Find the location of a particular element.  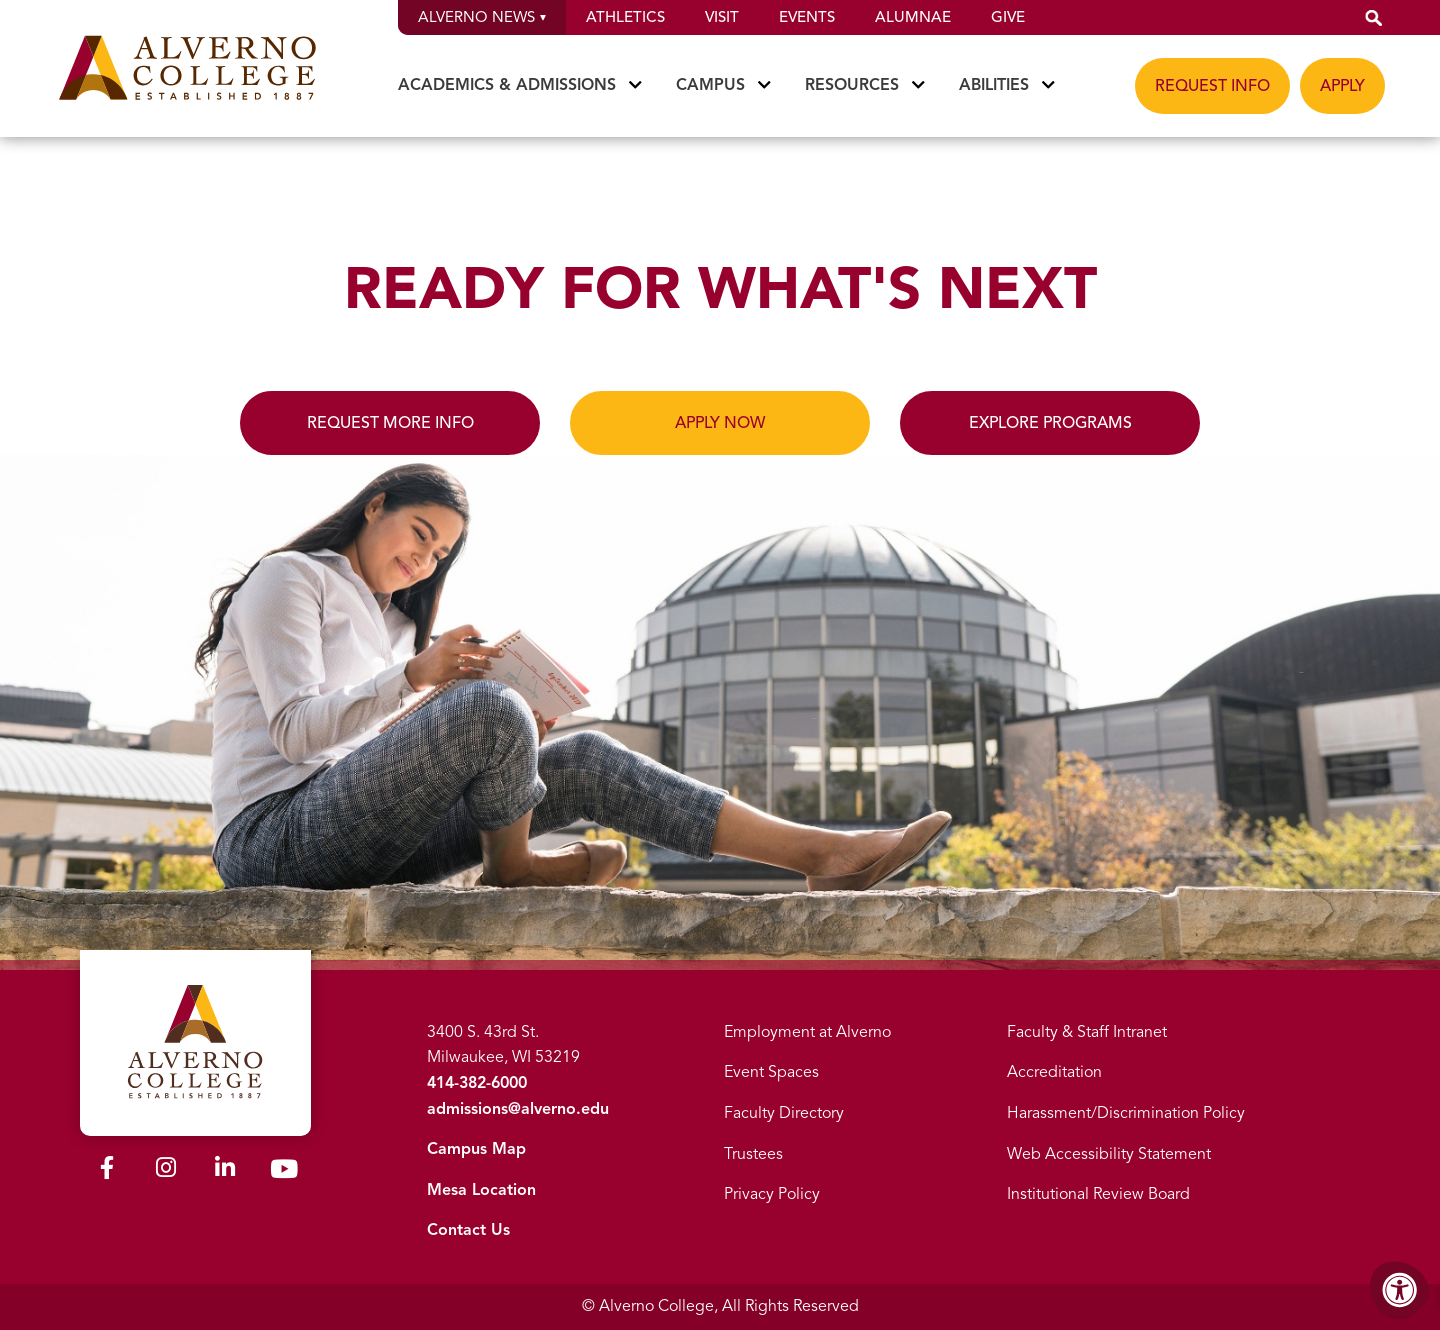

[Alverno Facebook] is located at coordinates (107, 1171).